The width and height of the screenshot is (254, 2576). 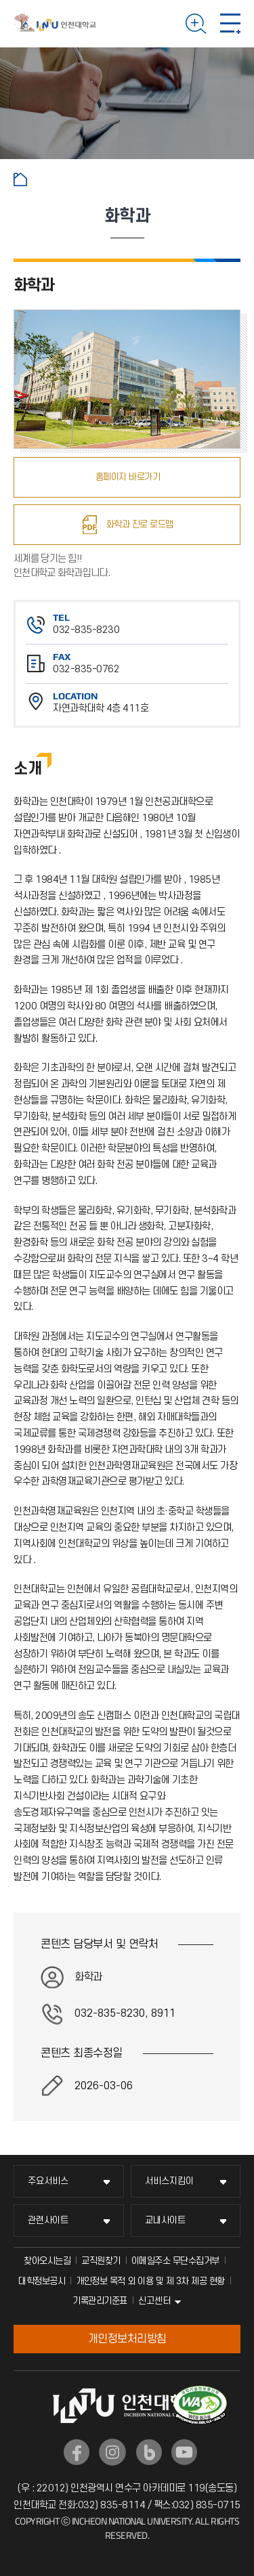 What do you see at coordinates (101, 2261) in the screenshot?
I see `교직원찾기` at bounding box center [101, 2261].